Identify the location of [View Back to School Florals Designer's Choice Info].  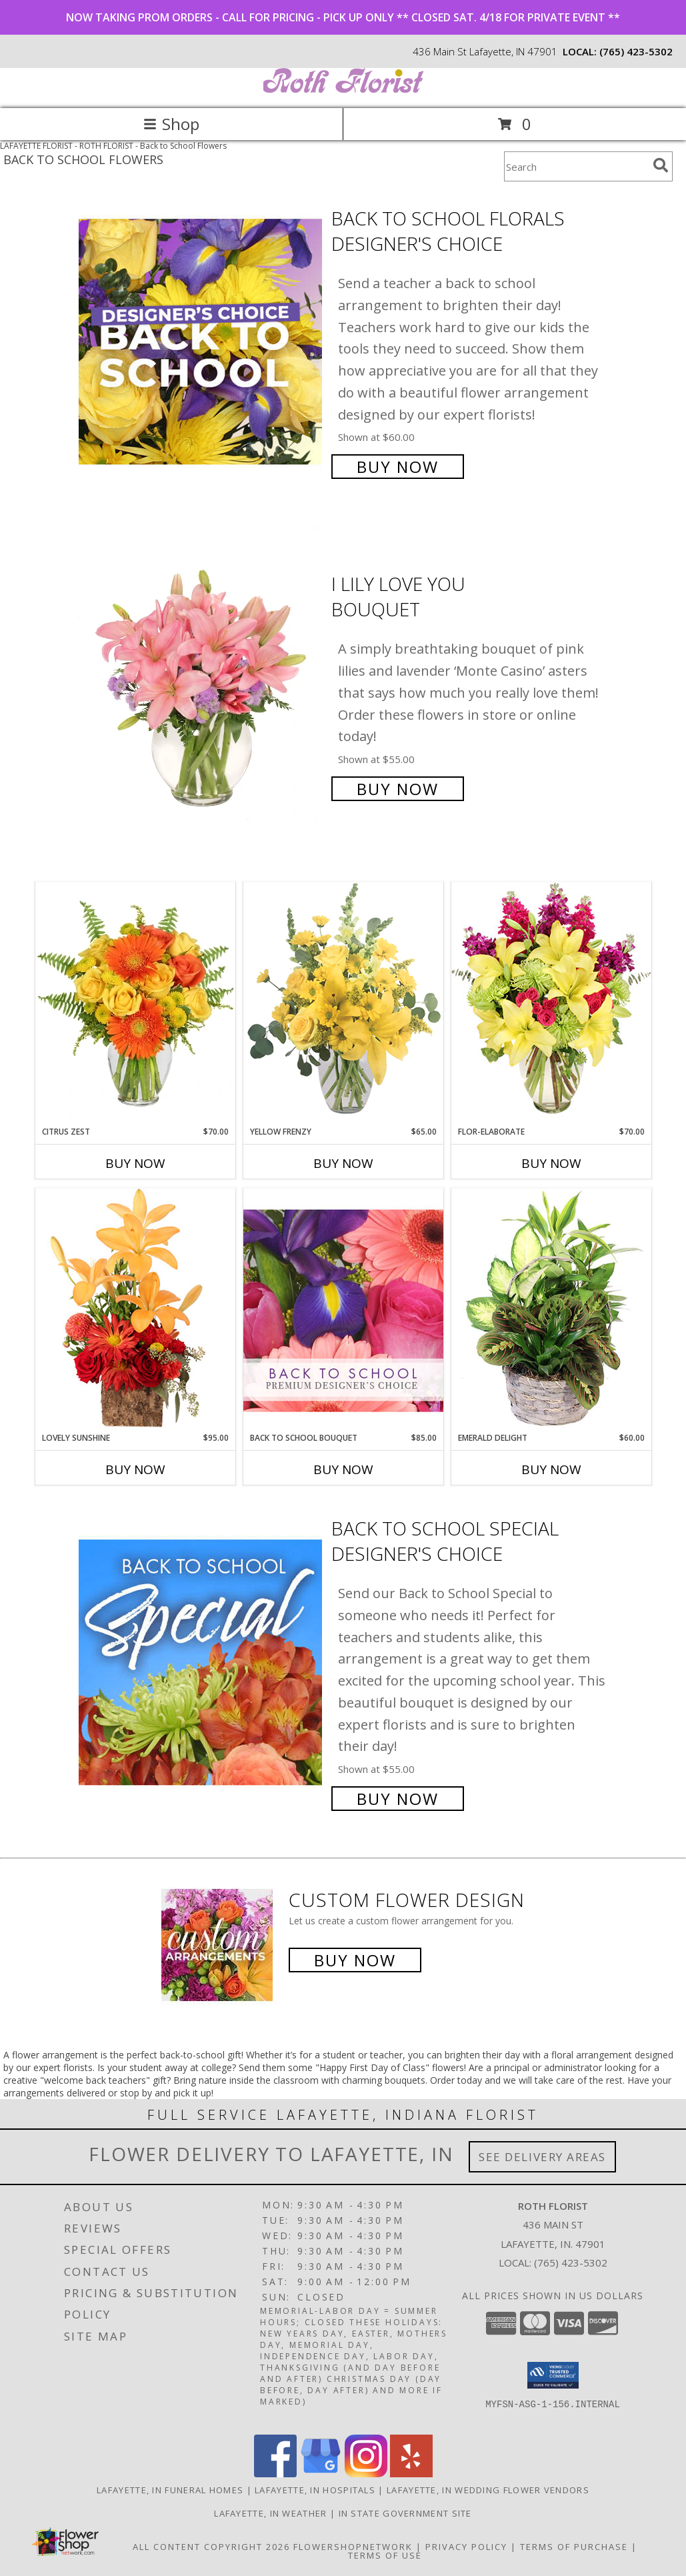
(202, 341).